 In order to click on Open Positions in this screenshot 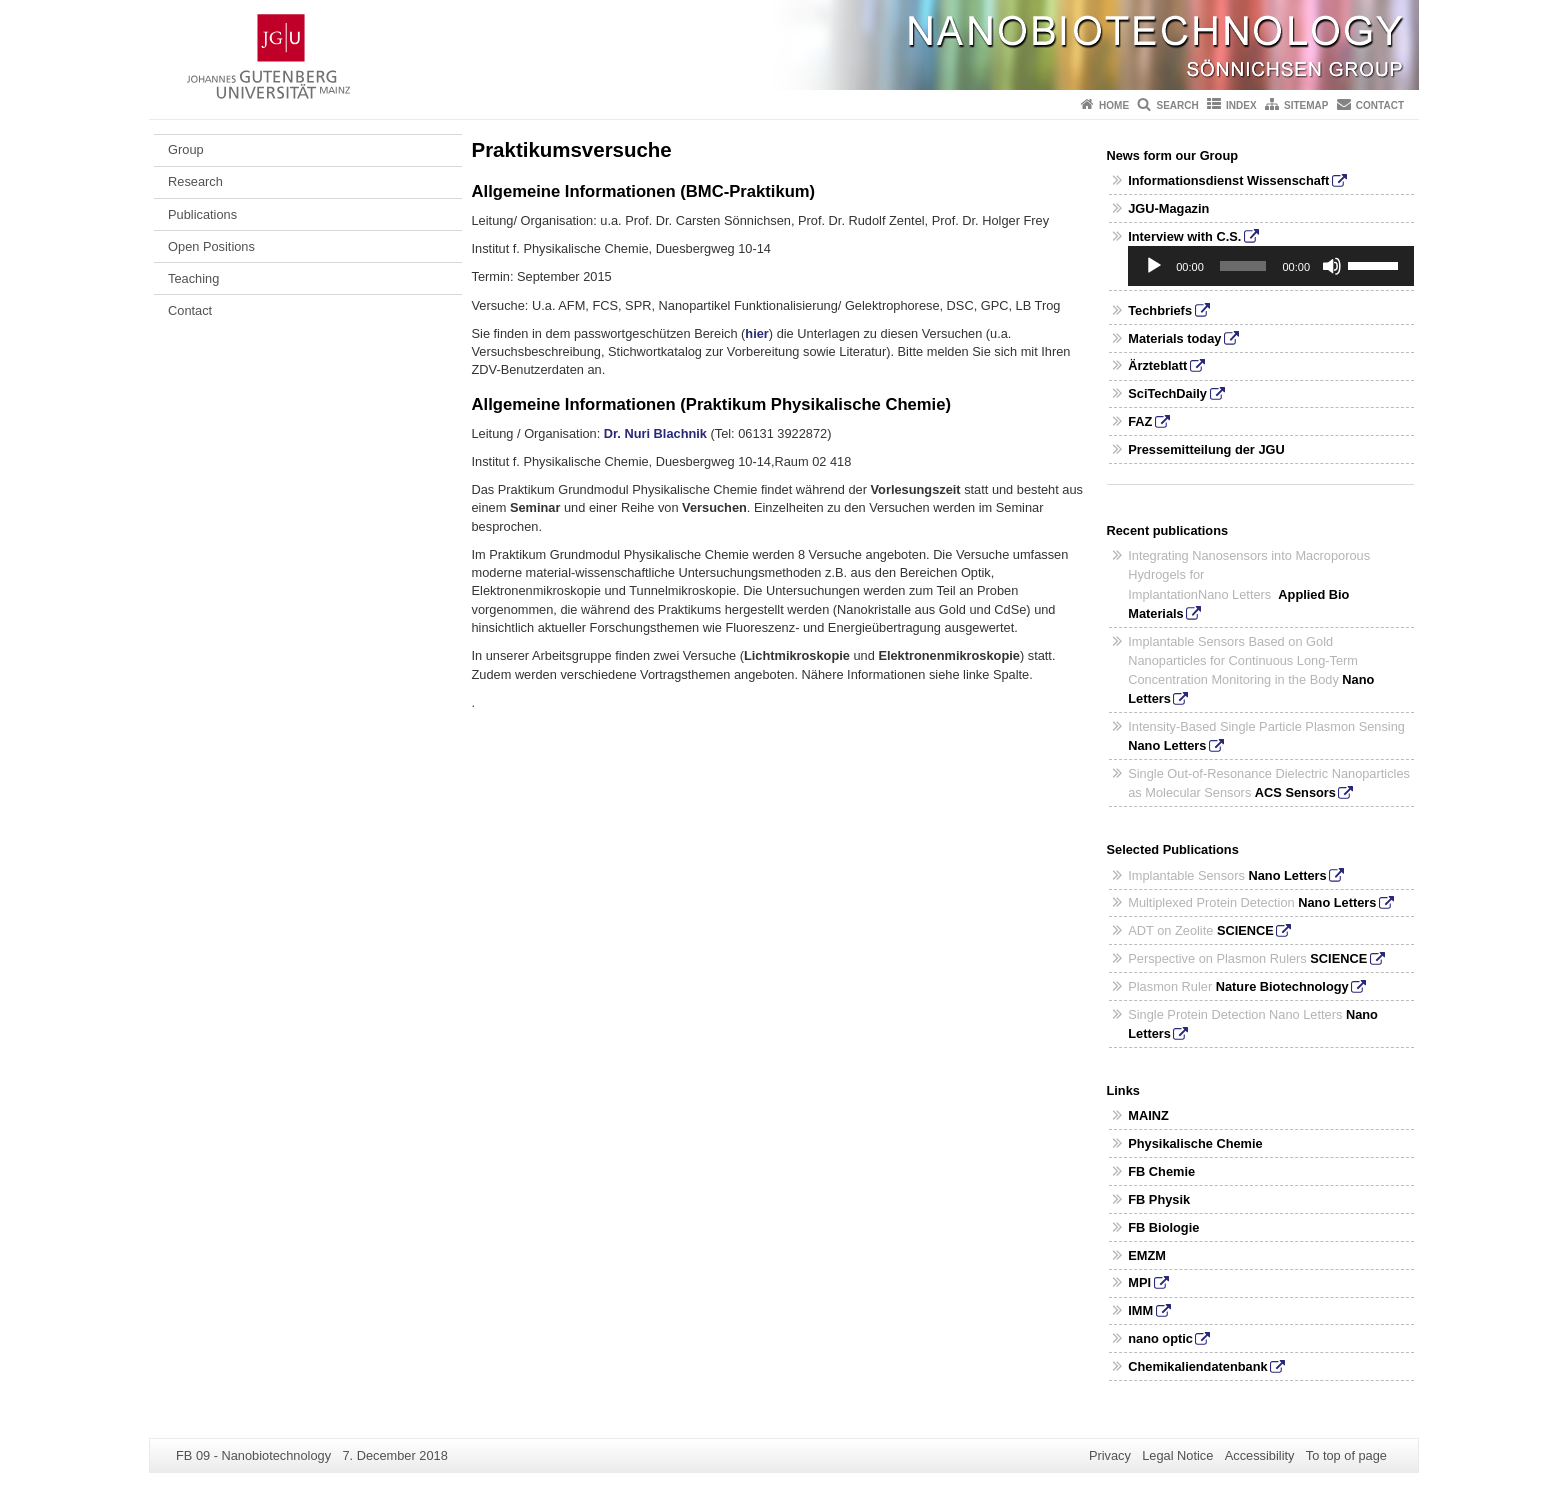, I will do `click(211, 246)`.